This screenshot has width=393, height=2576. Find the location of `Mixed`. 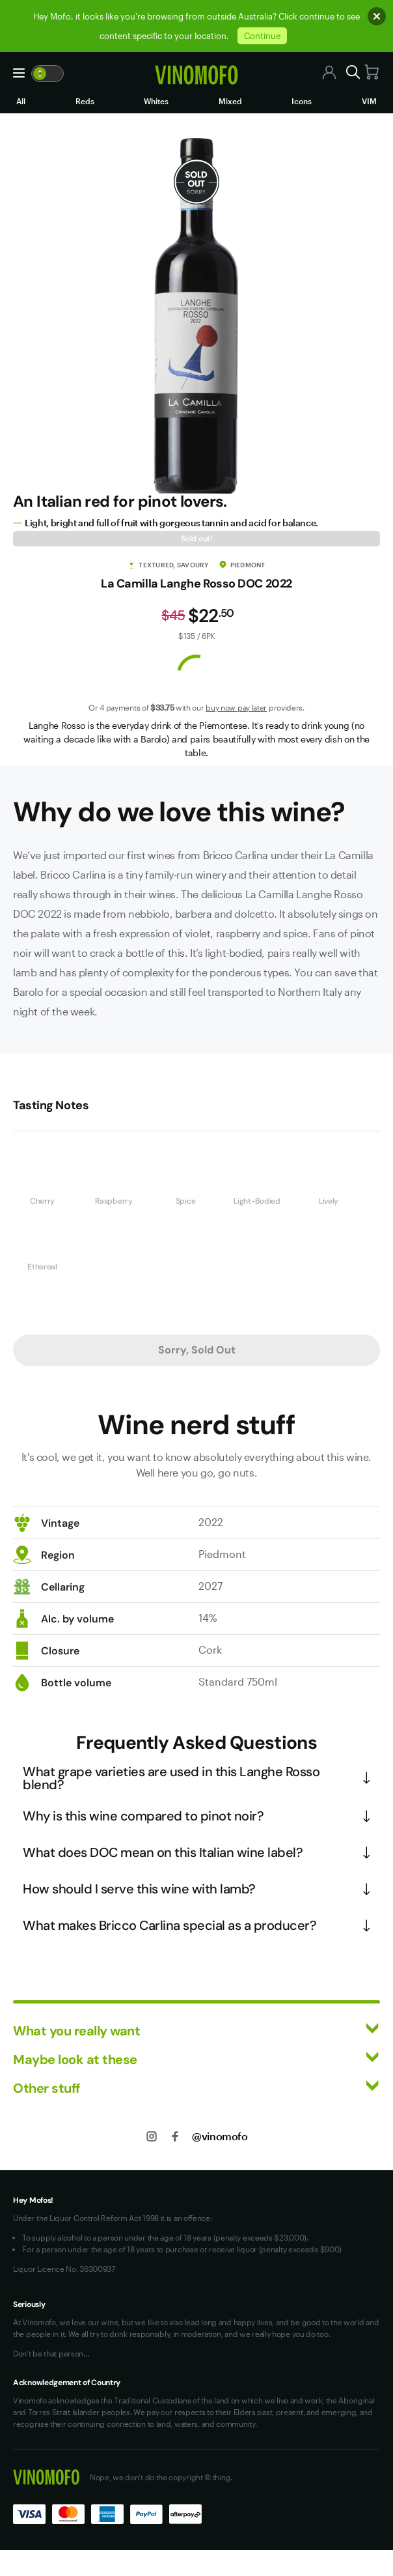

Mixed is located at coordinates (230, 101).